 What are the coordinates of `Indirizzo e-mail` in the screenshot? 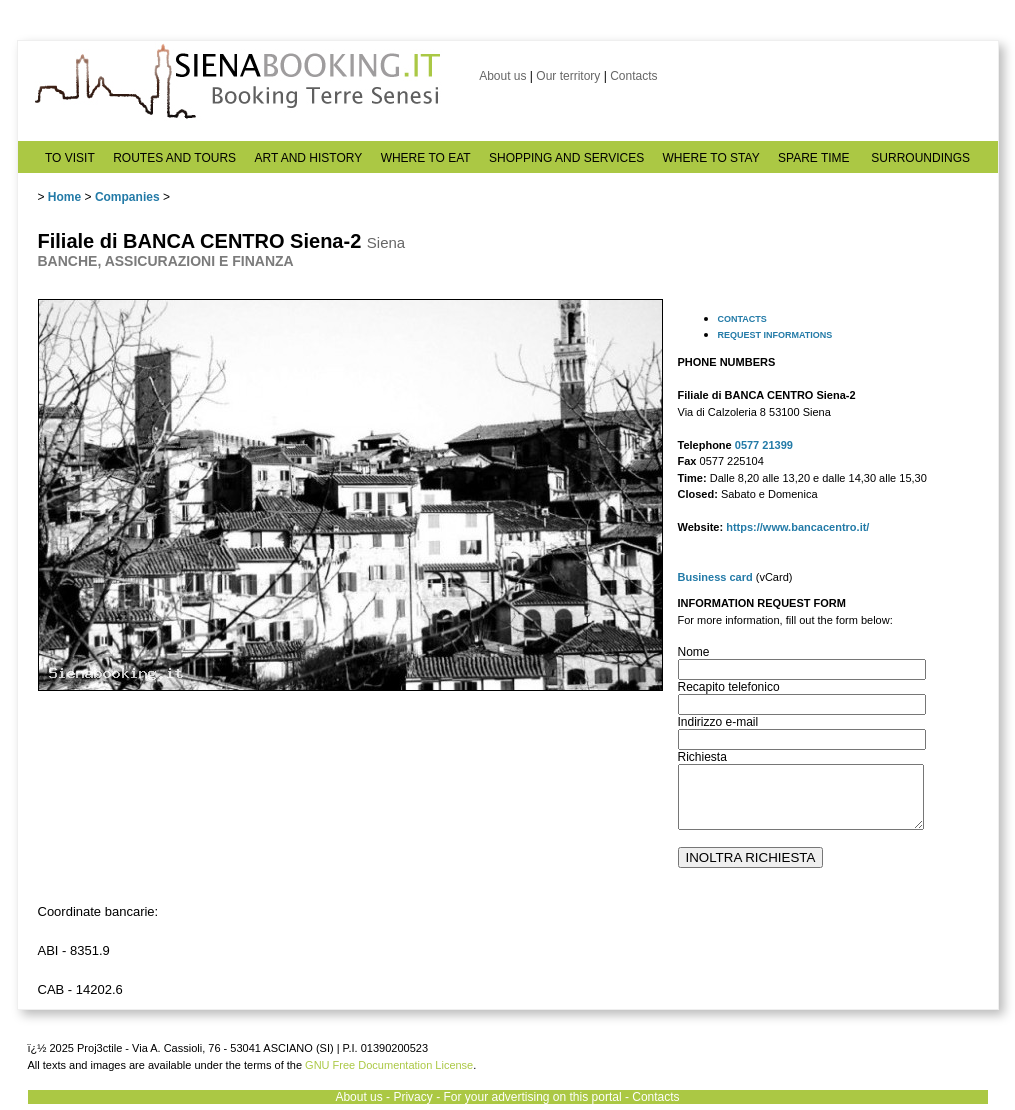 It's located at (718, 722).